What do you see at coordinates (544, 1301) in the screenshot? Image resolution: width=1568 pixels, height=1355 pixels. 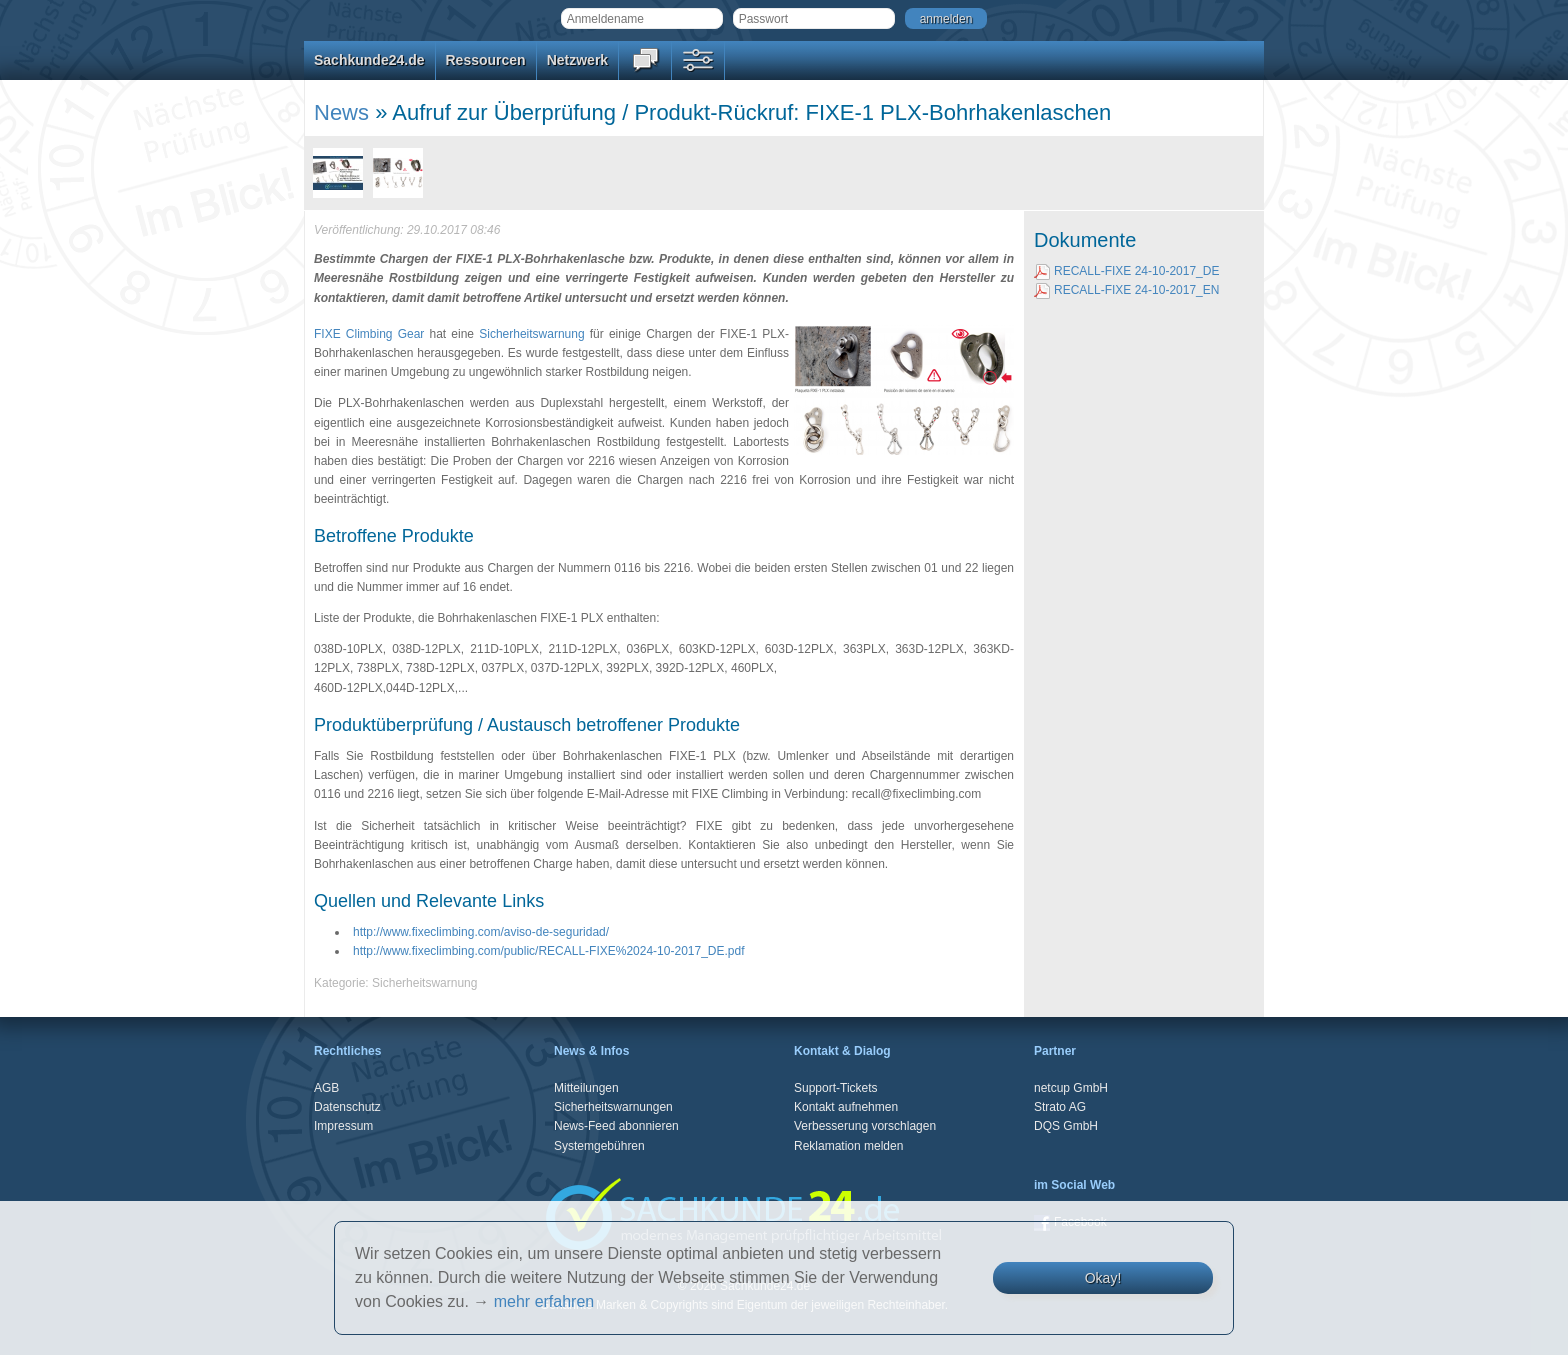 I see `mehr erfahren` at bounding box center [544, 1301].